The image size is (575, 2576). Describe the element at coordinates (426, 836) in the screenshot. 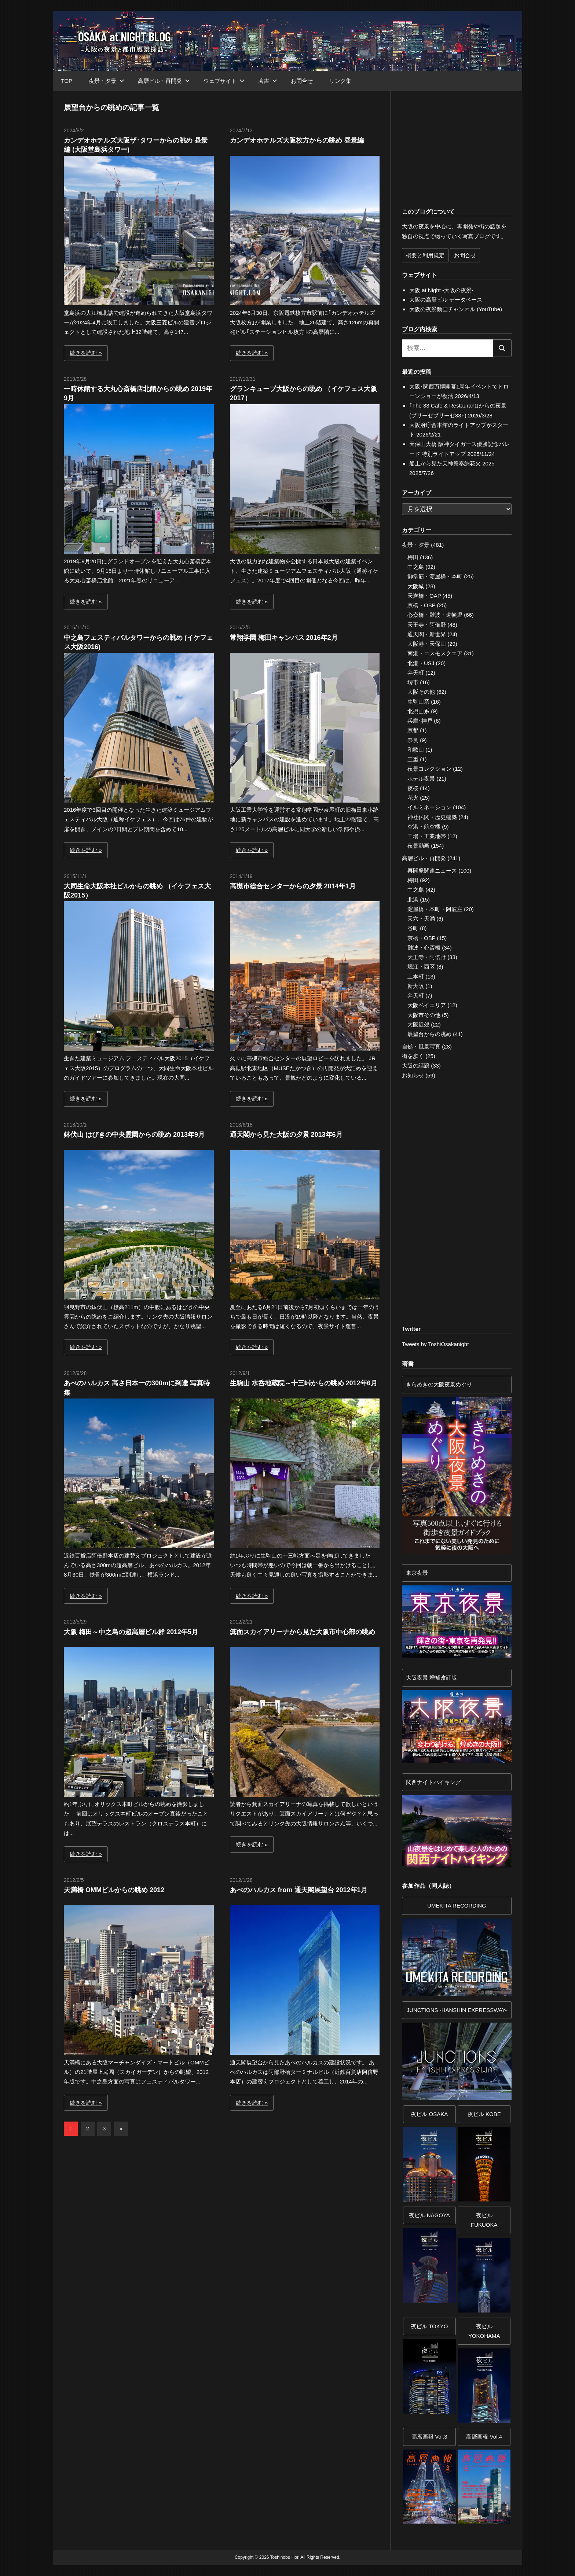

I see `工場・工業地帯` at that location.